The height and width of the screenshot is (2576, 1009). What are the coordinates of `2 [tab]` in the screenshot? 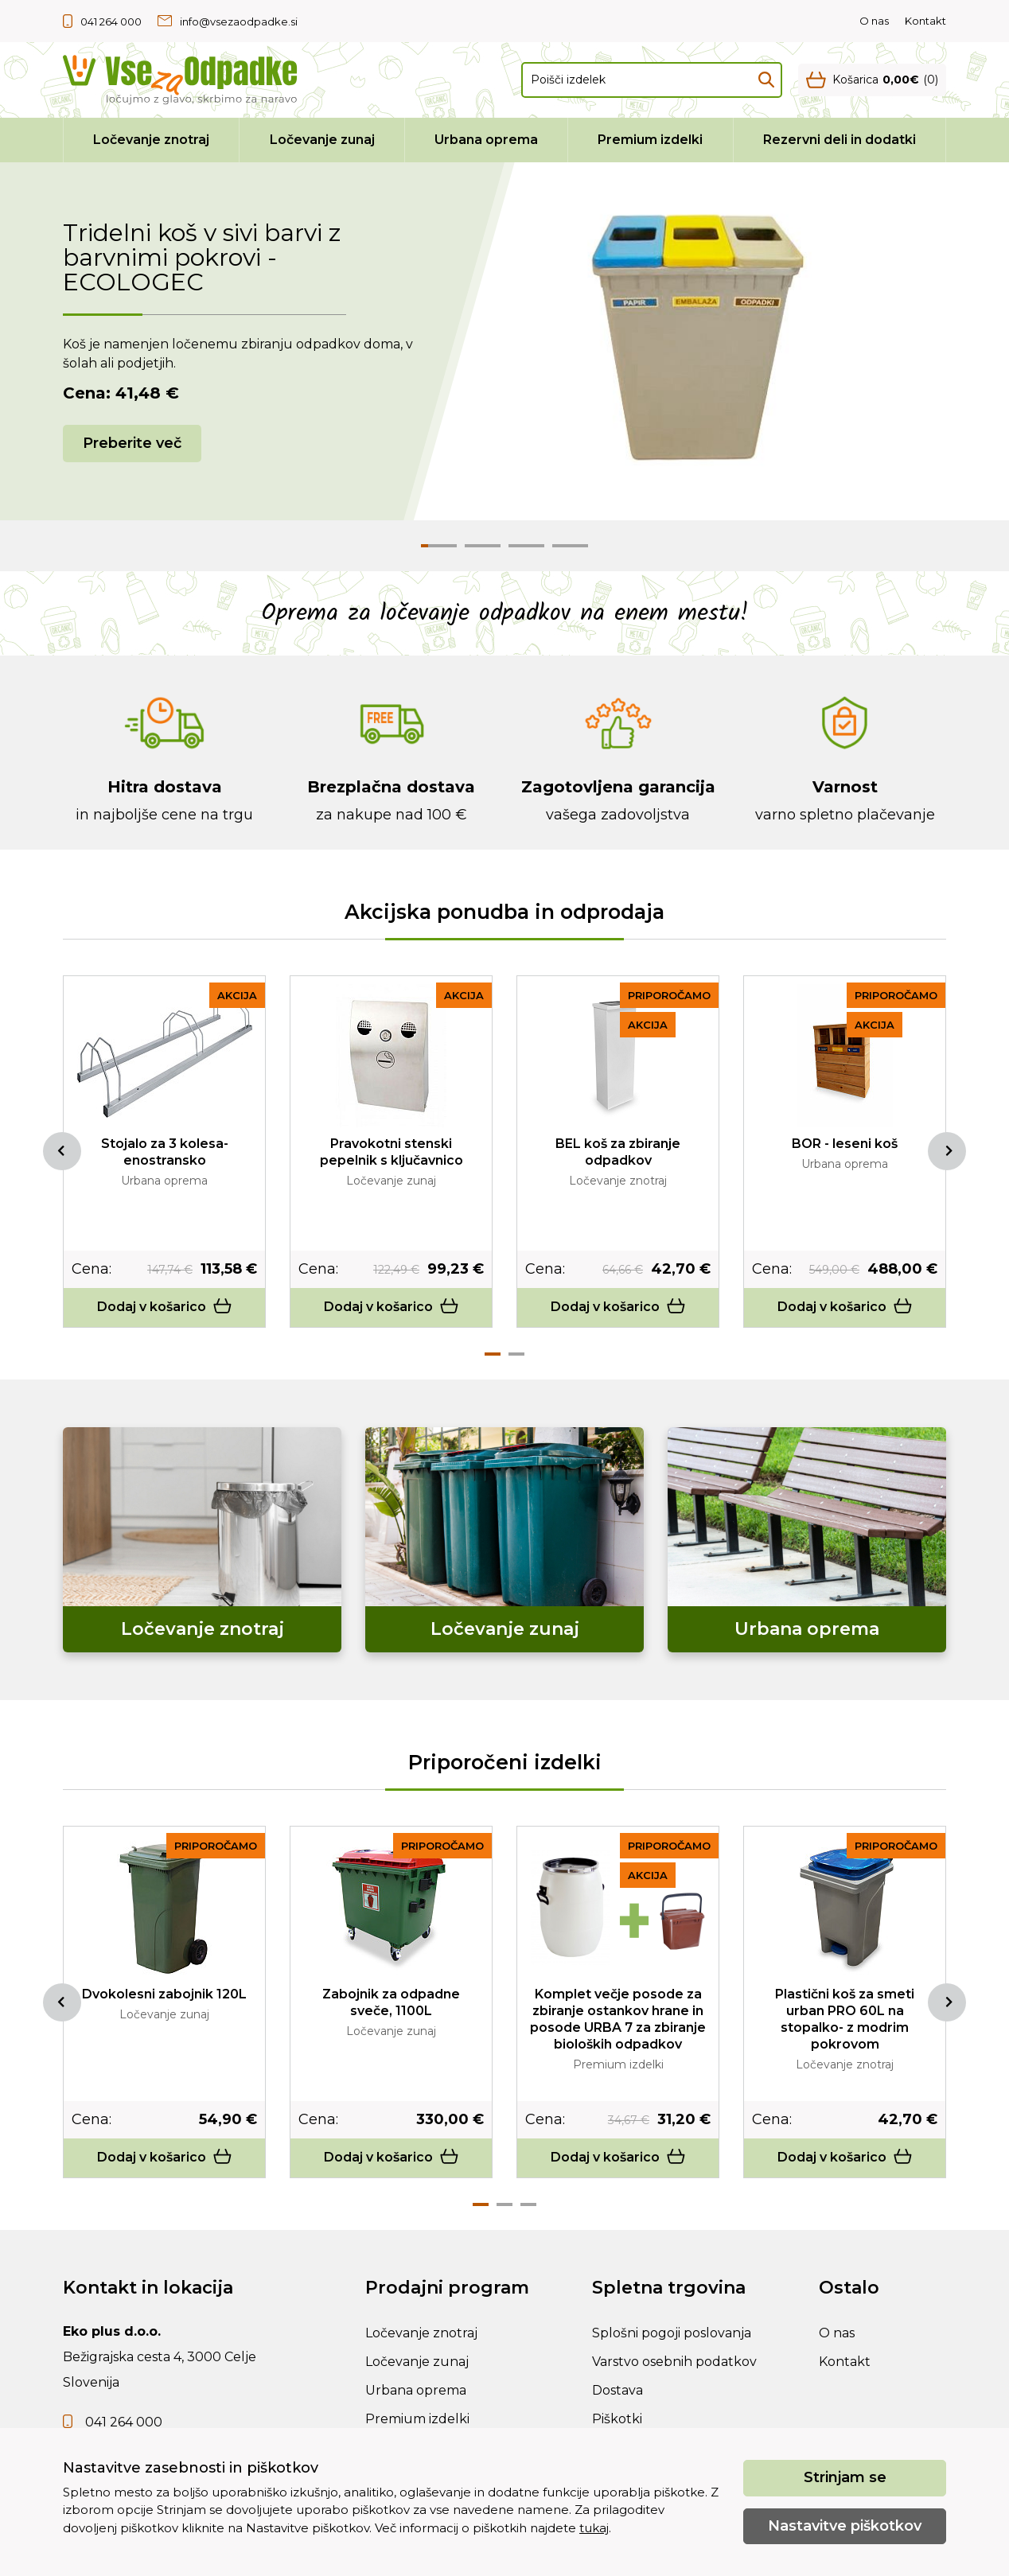 It's located at (516, 1354).